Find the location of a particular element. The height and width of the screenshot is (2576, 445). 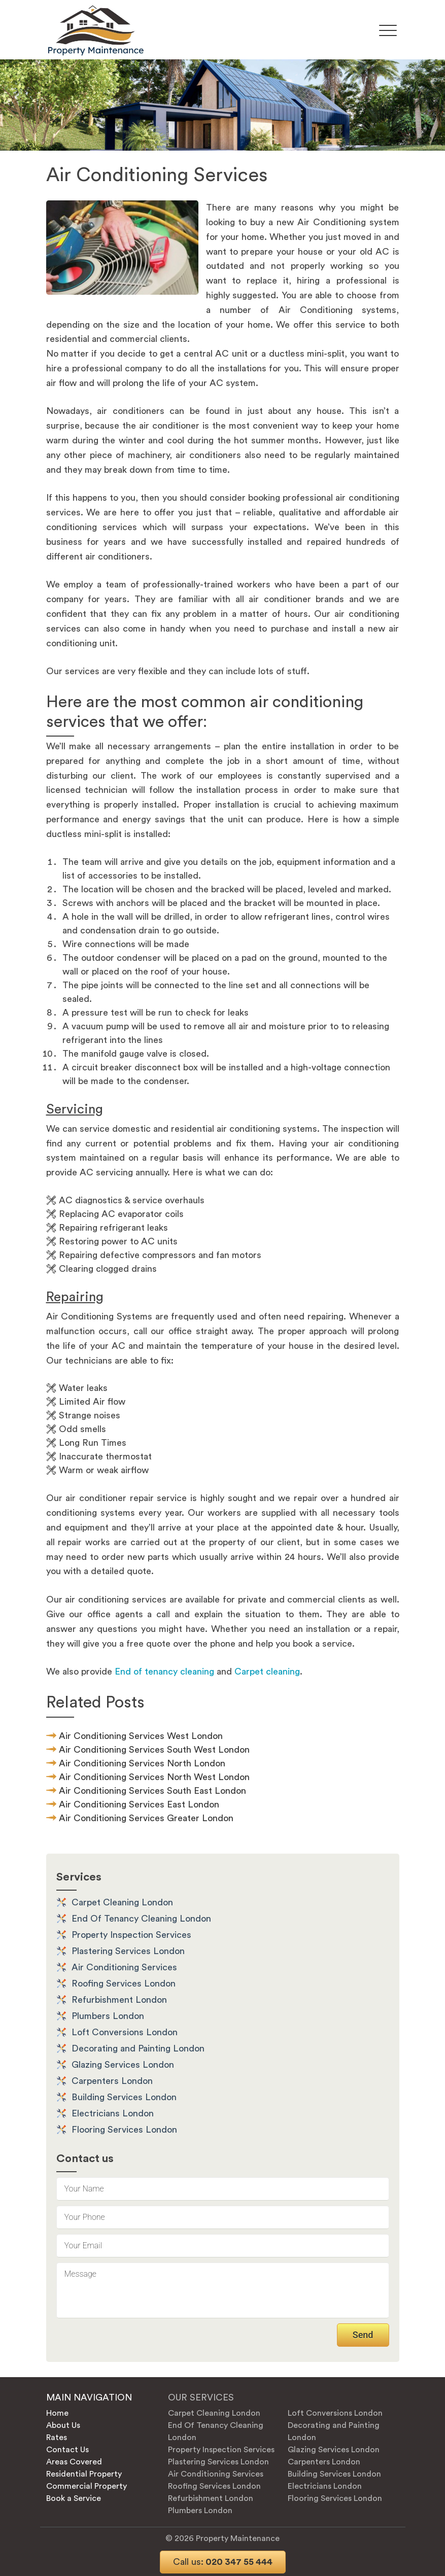

Decorating and Painting London is located at coordinates (138, 2048).